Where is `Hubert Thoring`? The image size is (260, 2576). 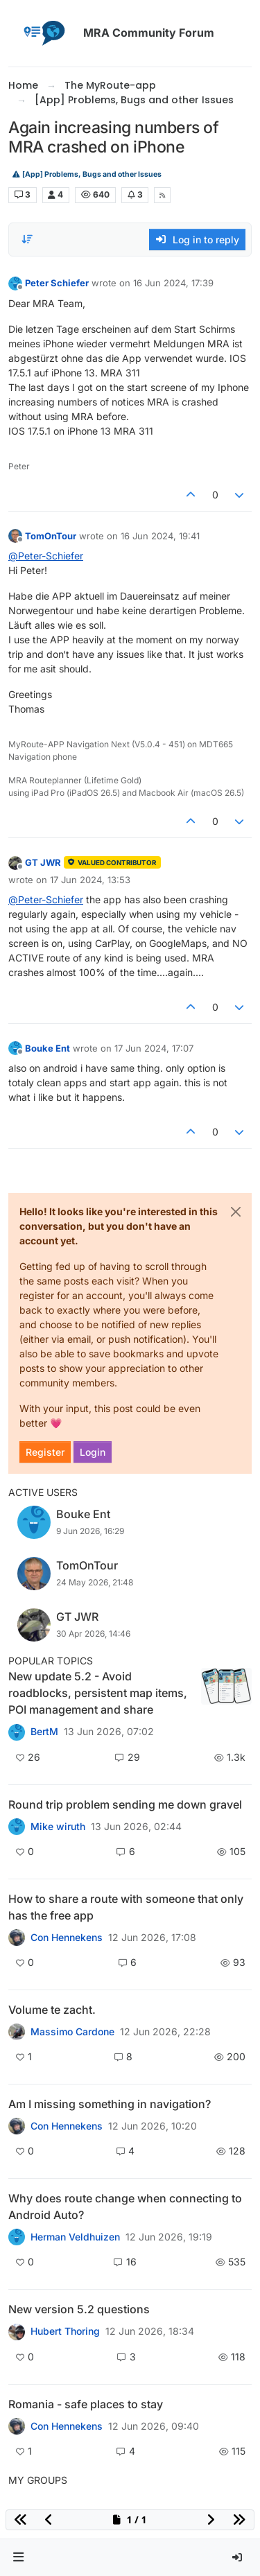
Hubert Thoring is located at coordinates (65, 2331).